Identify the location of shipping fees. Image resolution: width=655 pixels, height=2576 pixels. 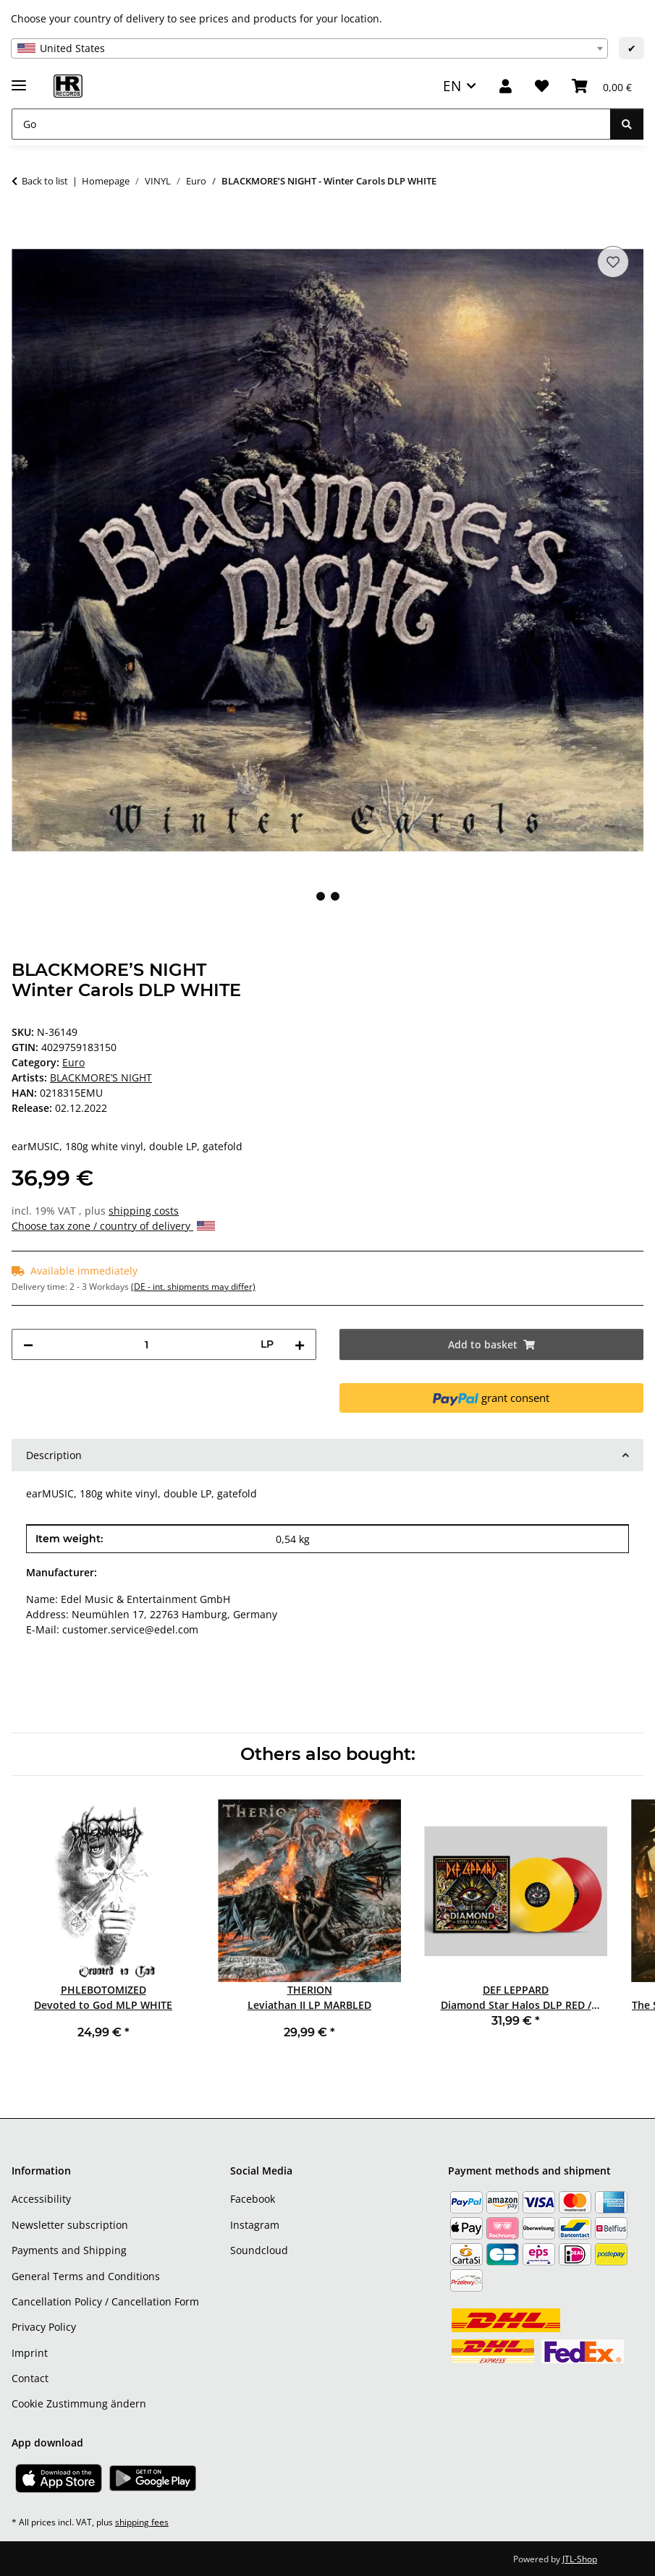
(142, 2522).